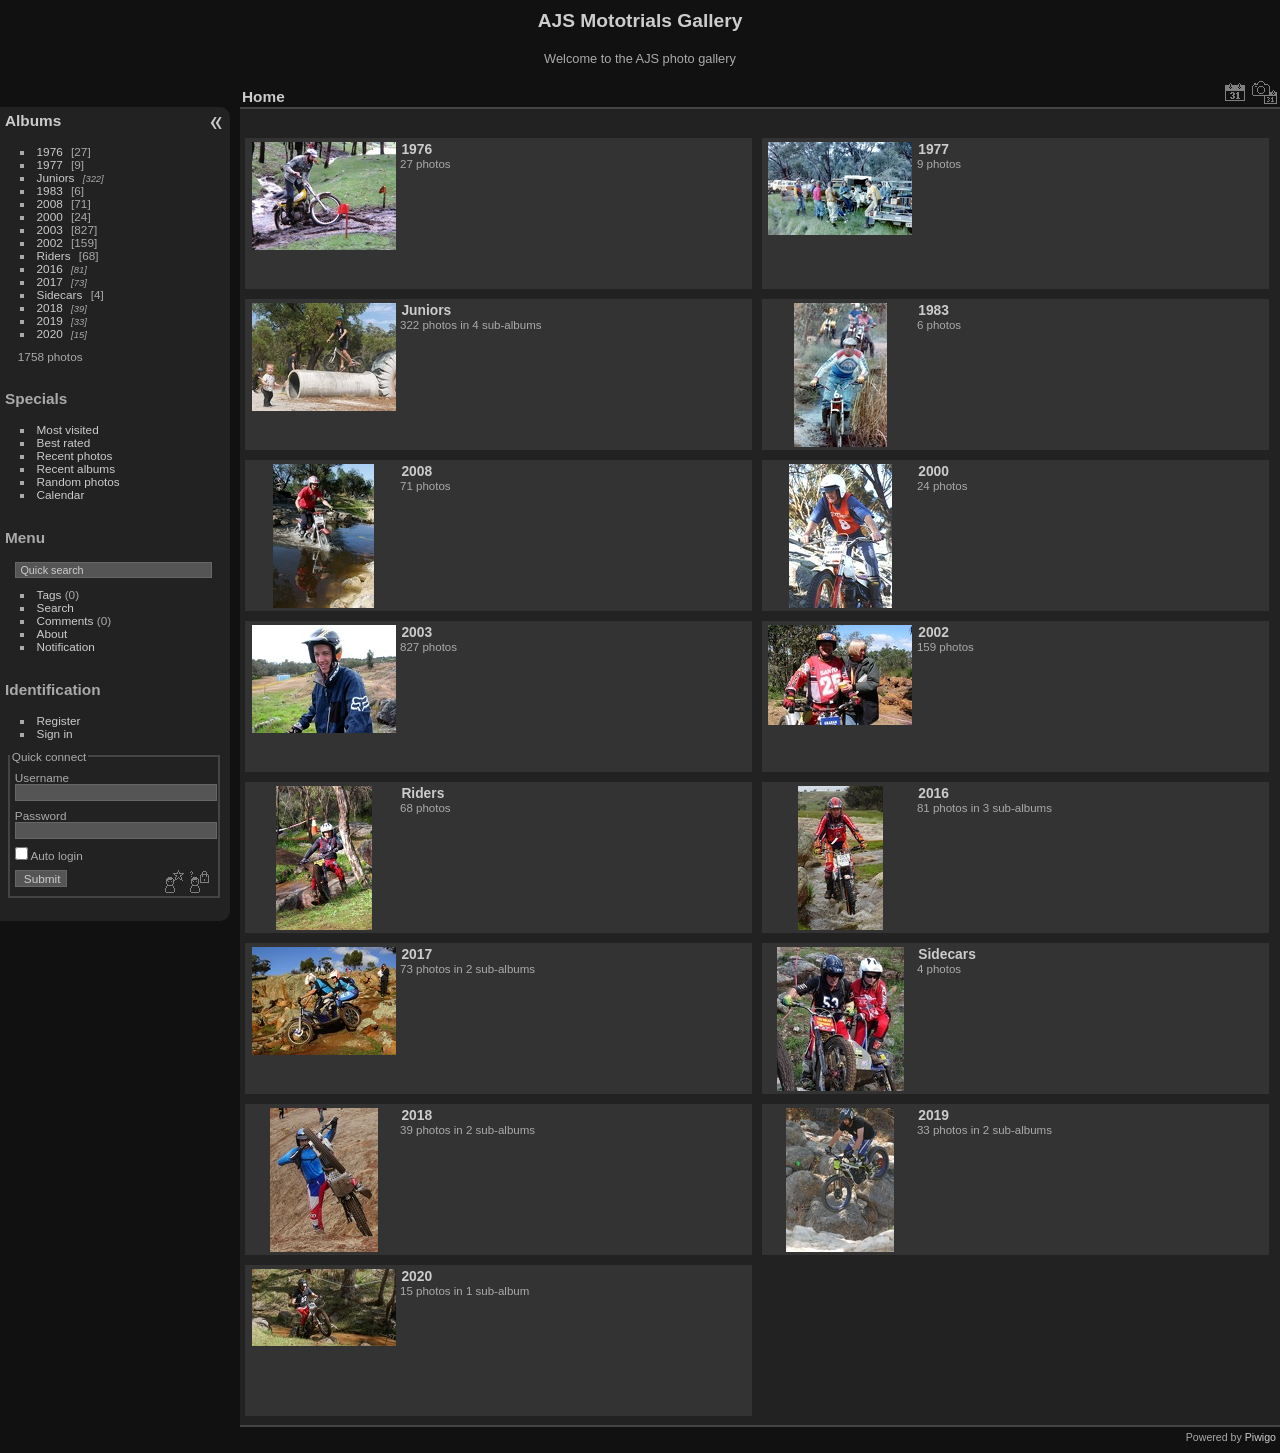  I want to click on Notification, so click(66, 646).